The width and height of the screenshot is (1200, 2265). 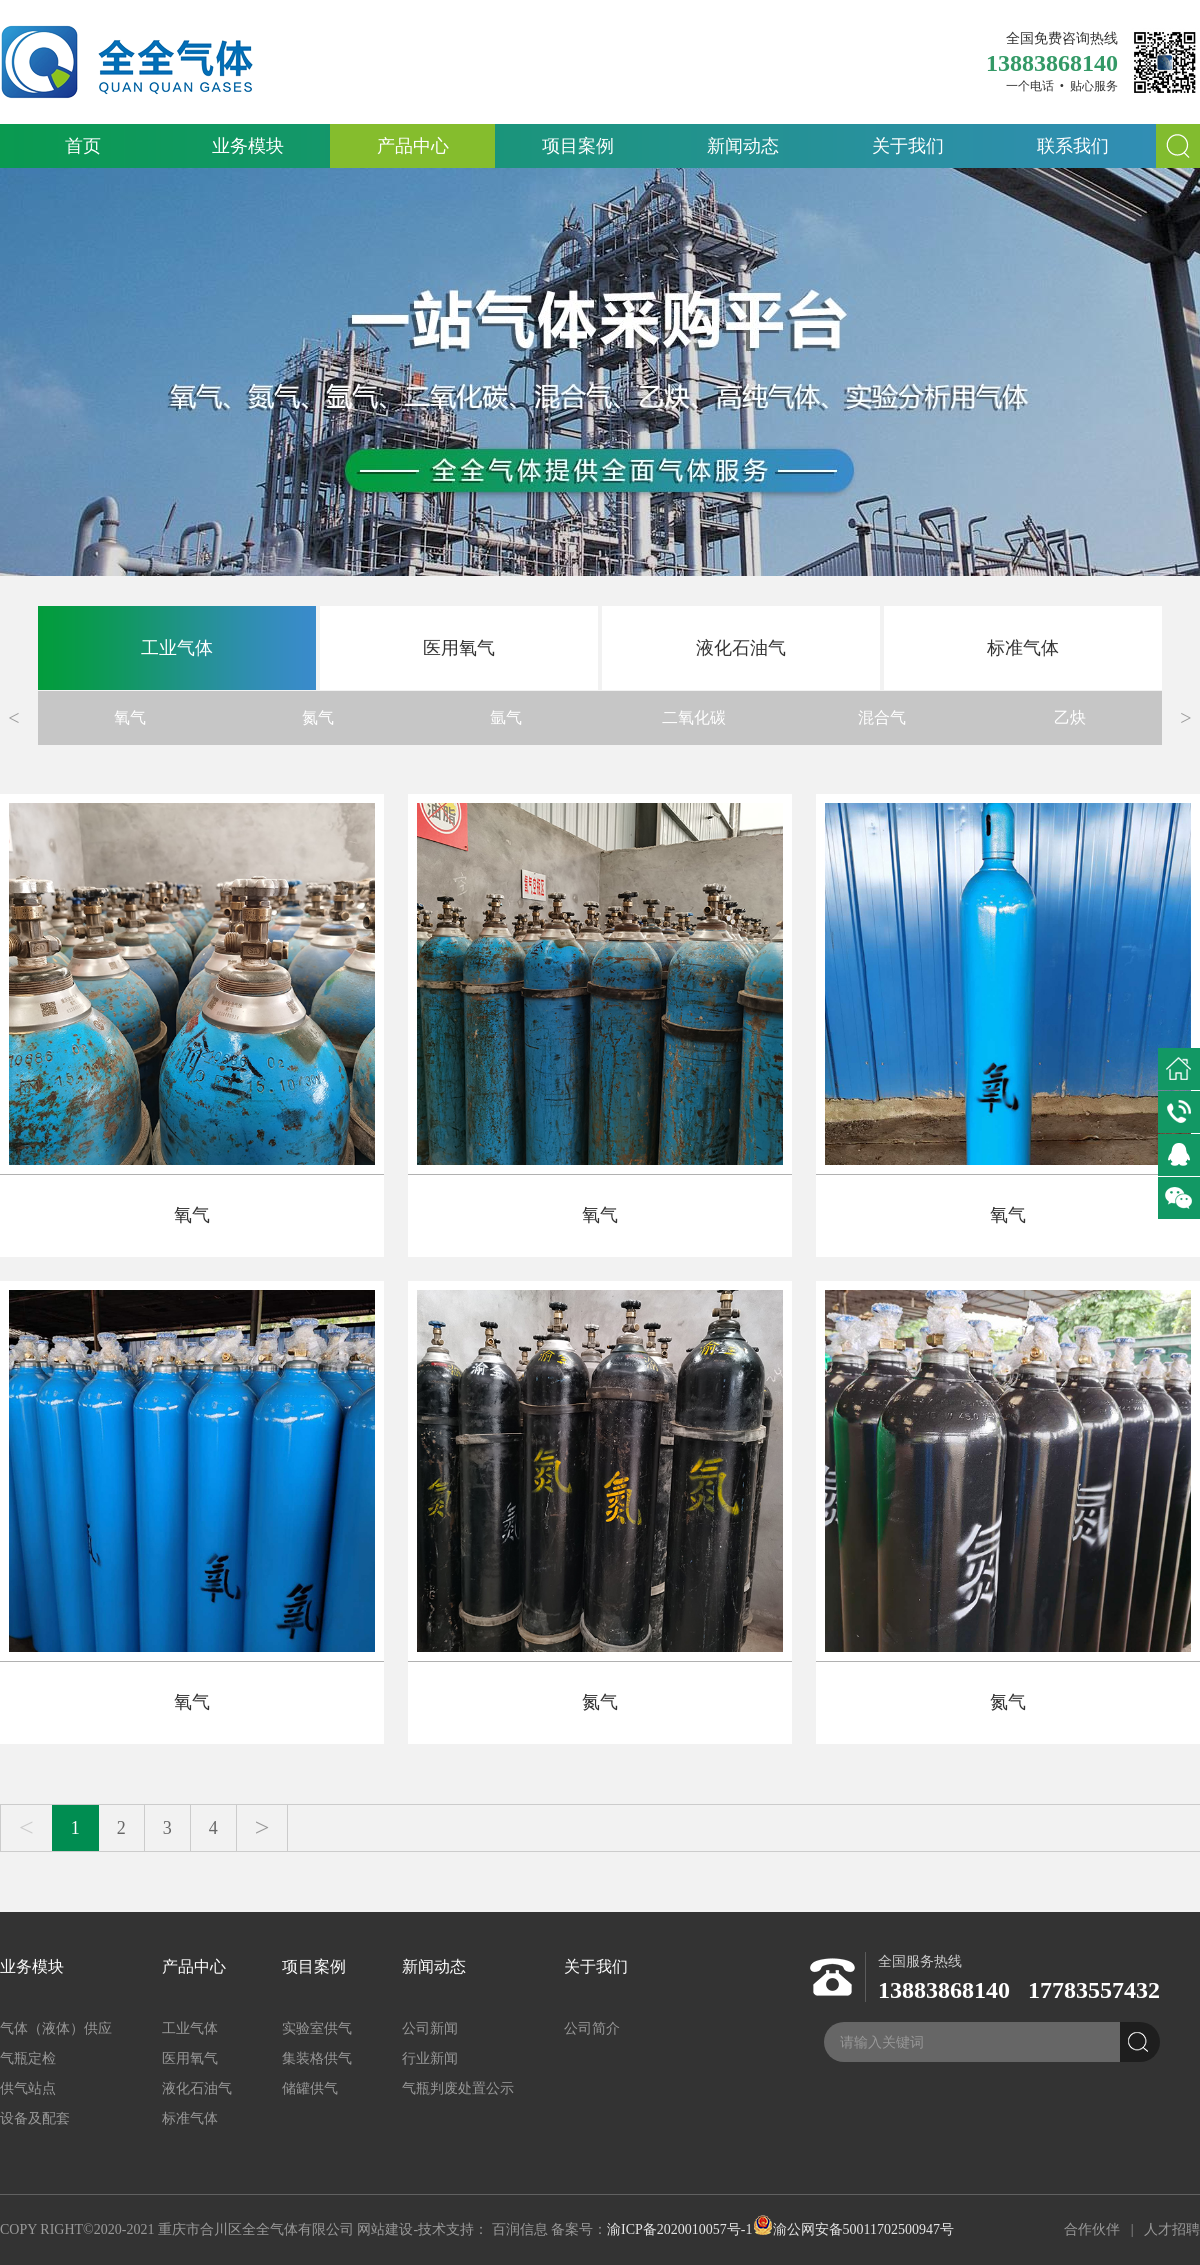 What do you see at coordinates (317, 2028) in the screenshot?
I see `实验室供气` at bounding box center [317, 2028].